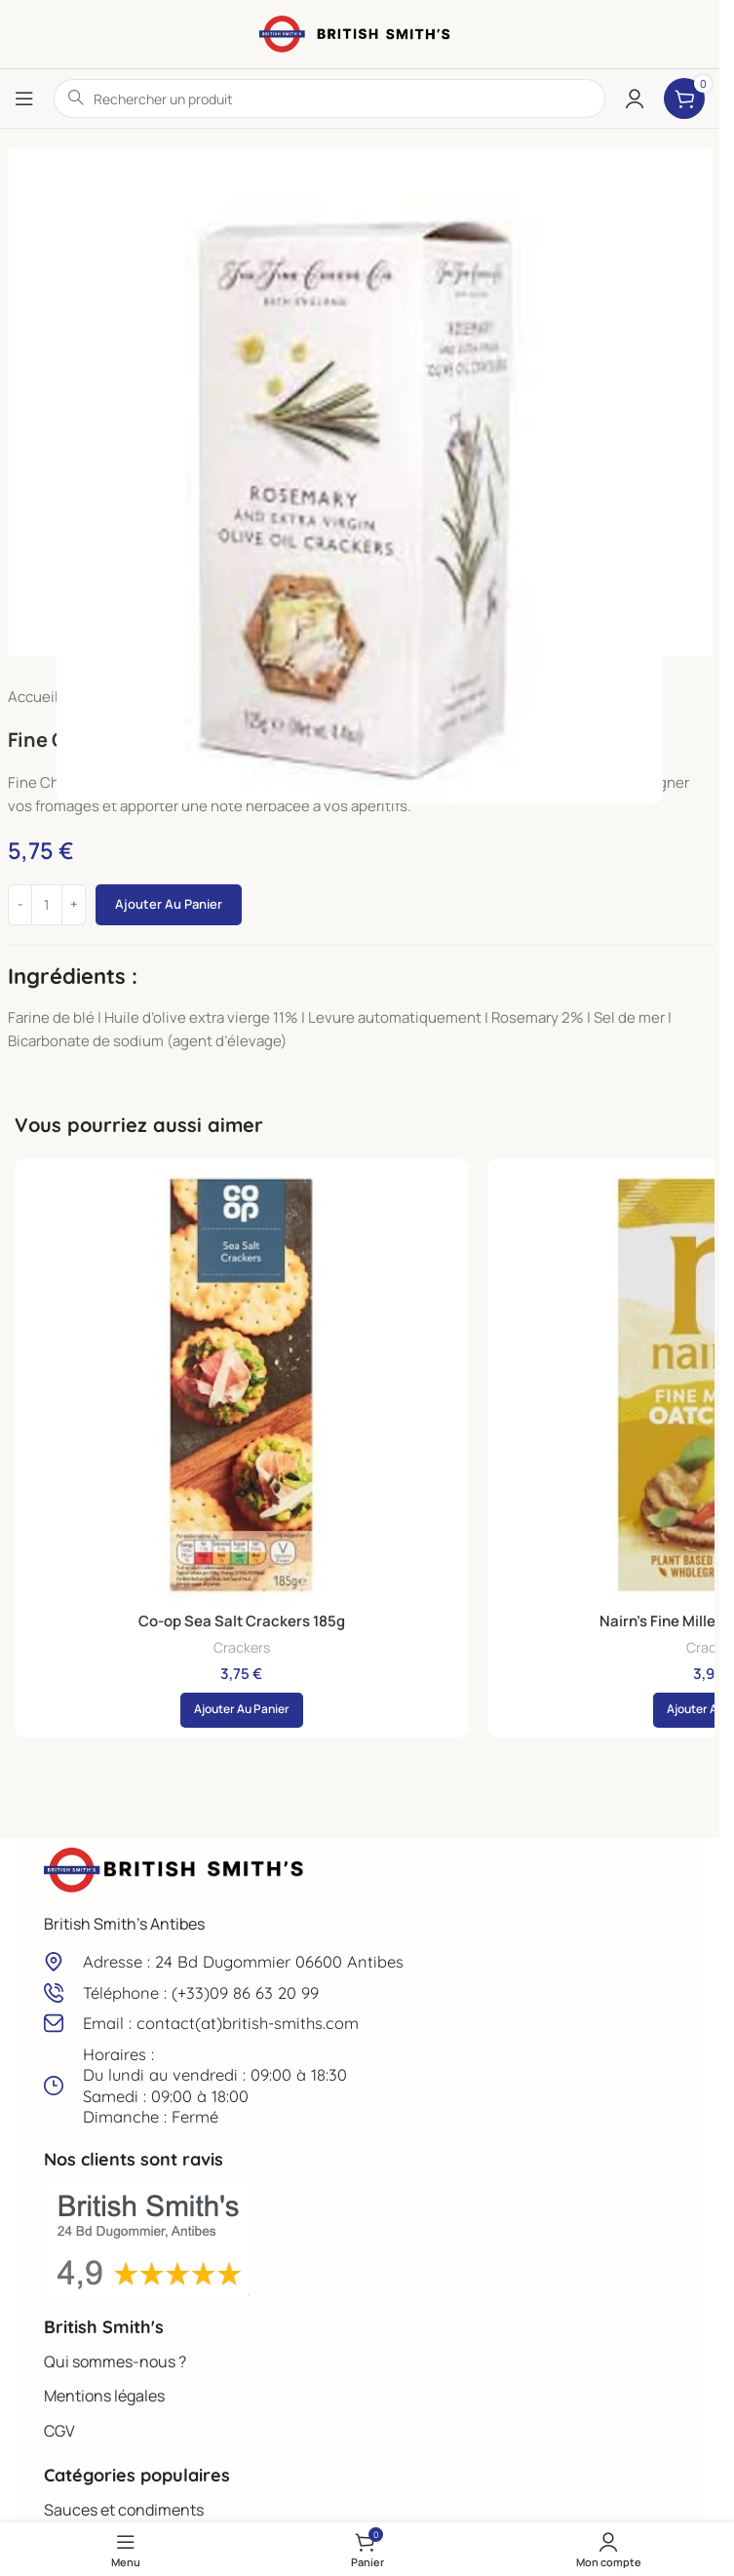 The image size is (734, 2576). What do you see at coordinates (175, 1868) in the screenshot?
I see `[Image link]` at bounding box center [175, 1868].